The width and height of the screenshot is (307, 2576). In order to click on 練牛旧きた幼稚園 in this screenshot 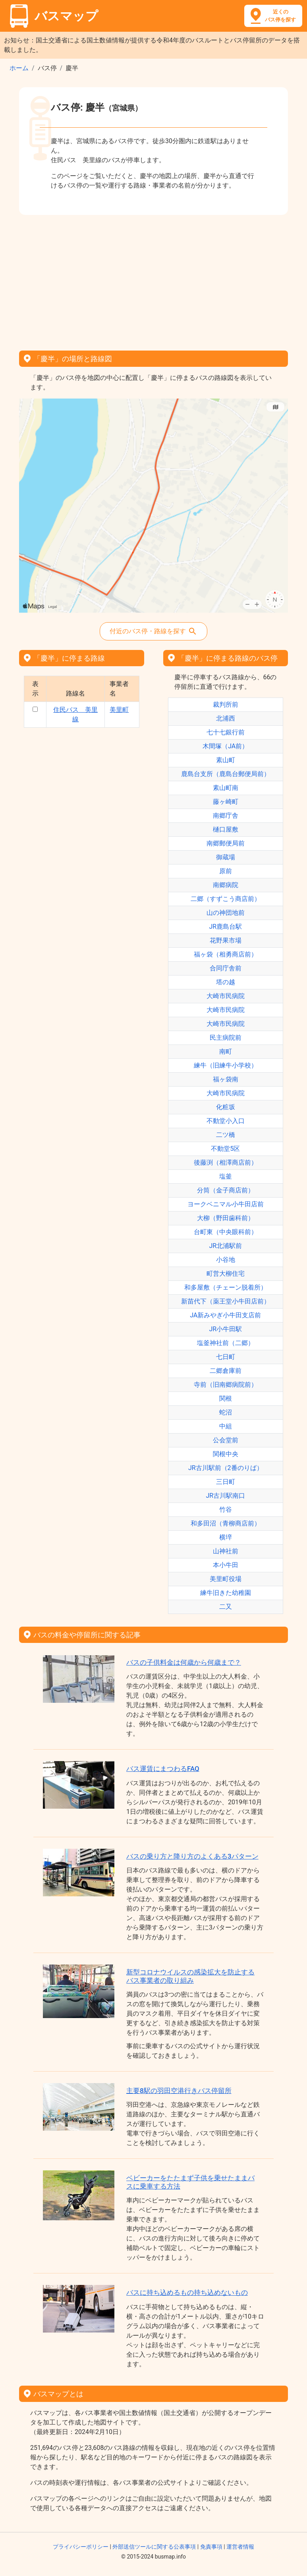, I will do `click(225, 1593)`.